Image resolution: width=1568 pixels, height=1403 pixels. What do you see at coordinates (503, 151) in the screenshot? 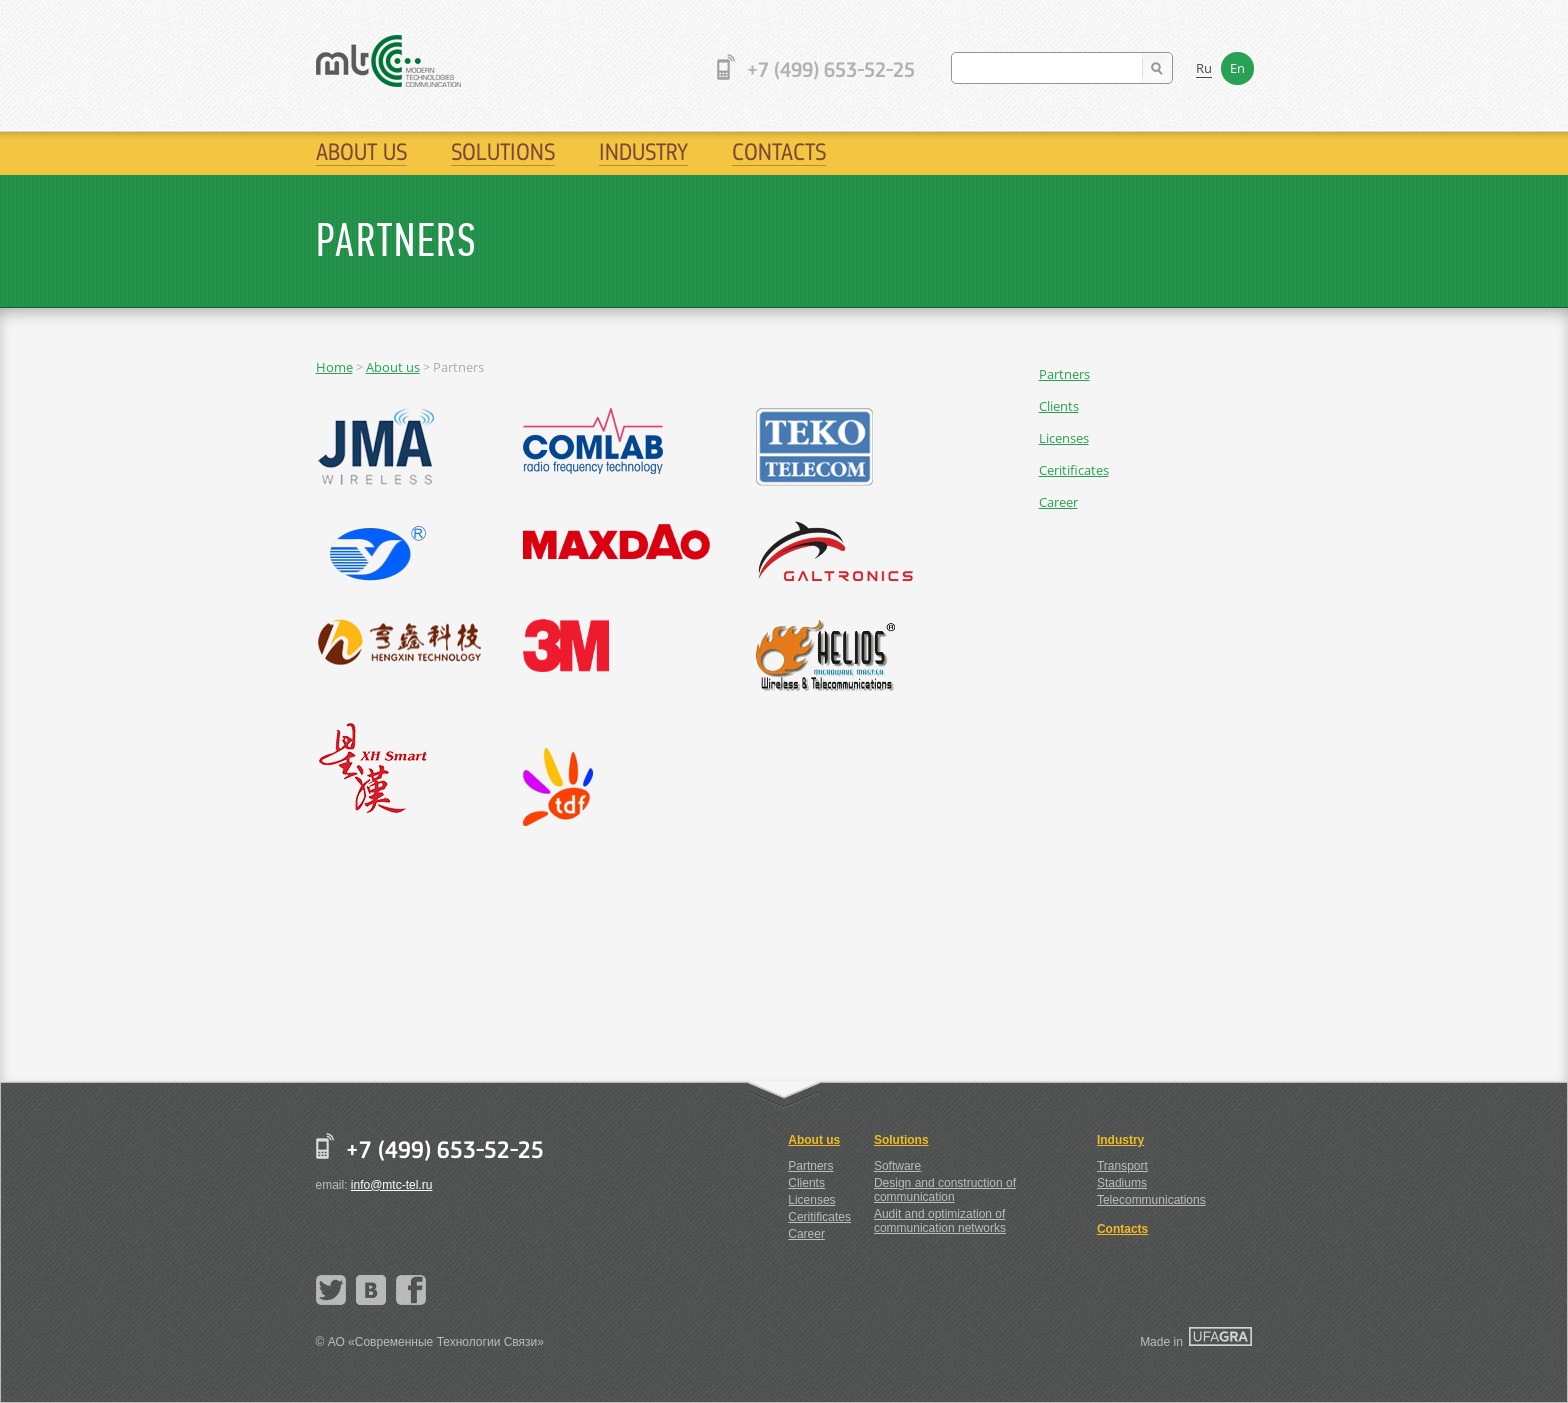
I see `Solutions` at bounding box center [503, 151].